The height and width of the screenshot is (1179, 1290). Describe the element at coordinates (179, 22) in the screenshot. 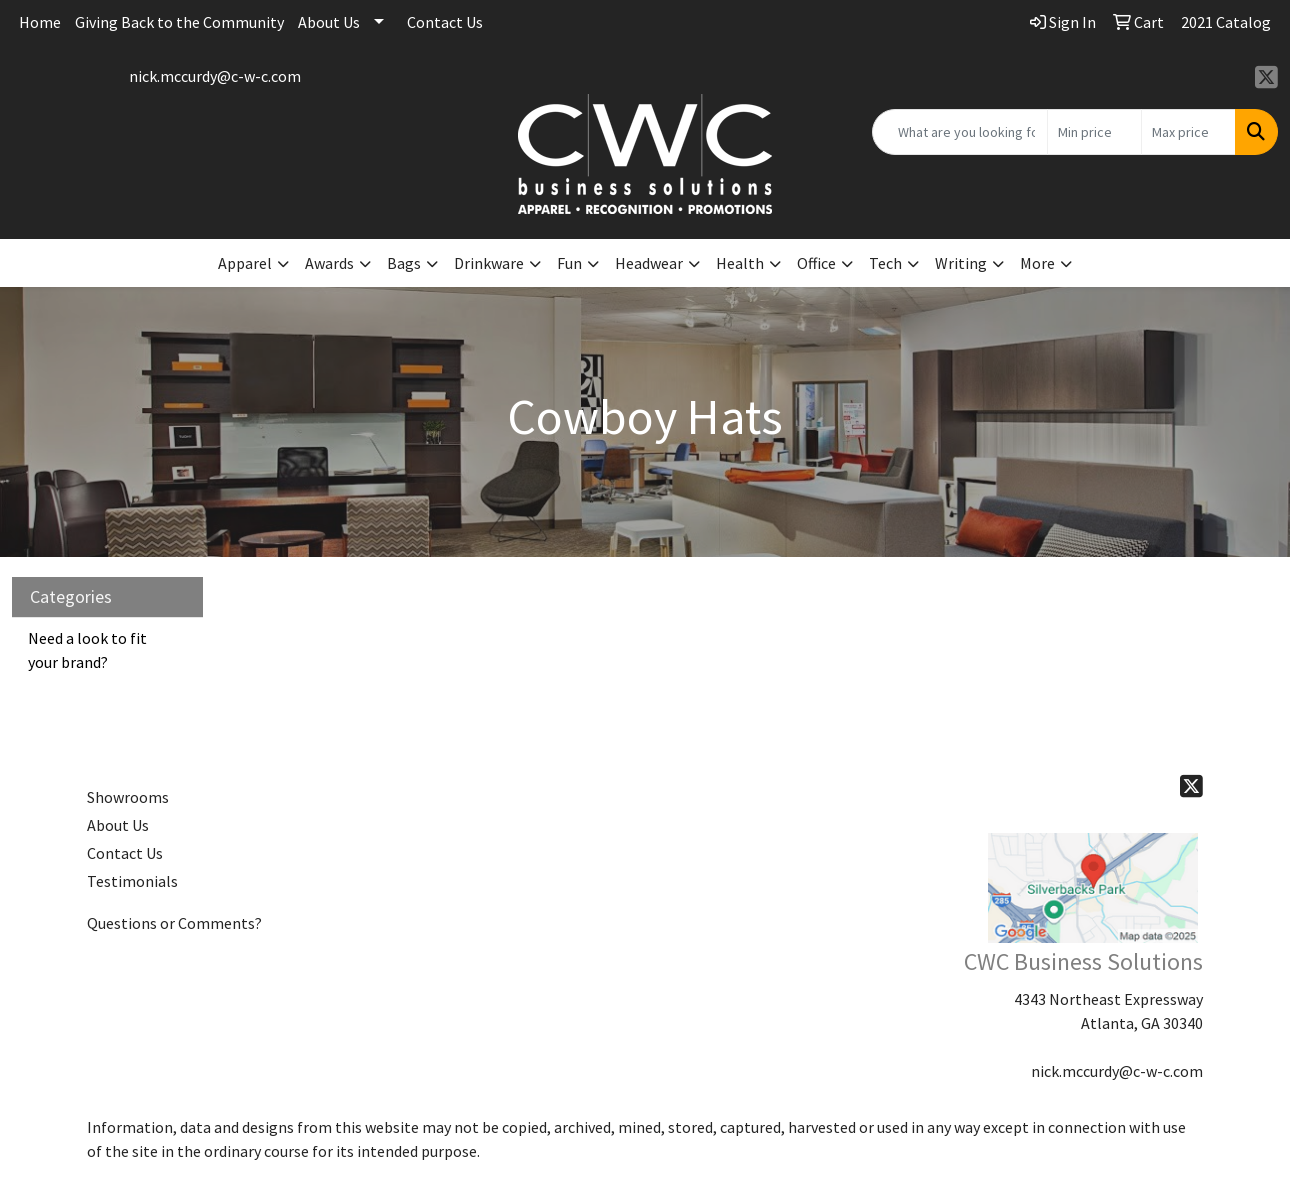

I see `Giving Back to the Community` at that location.